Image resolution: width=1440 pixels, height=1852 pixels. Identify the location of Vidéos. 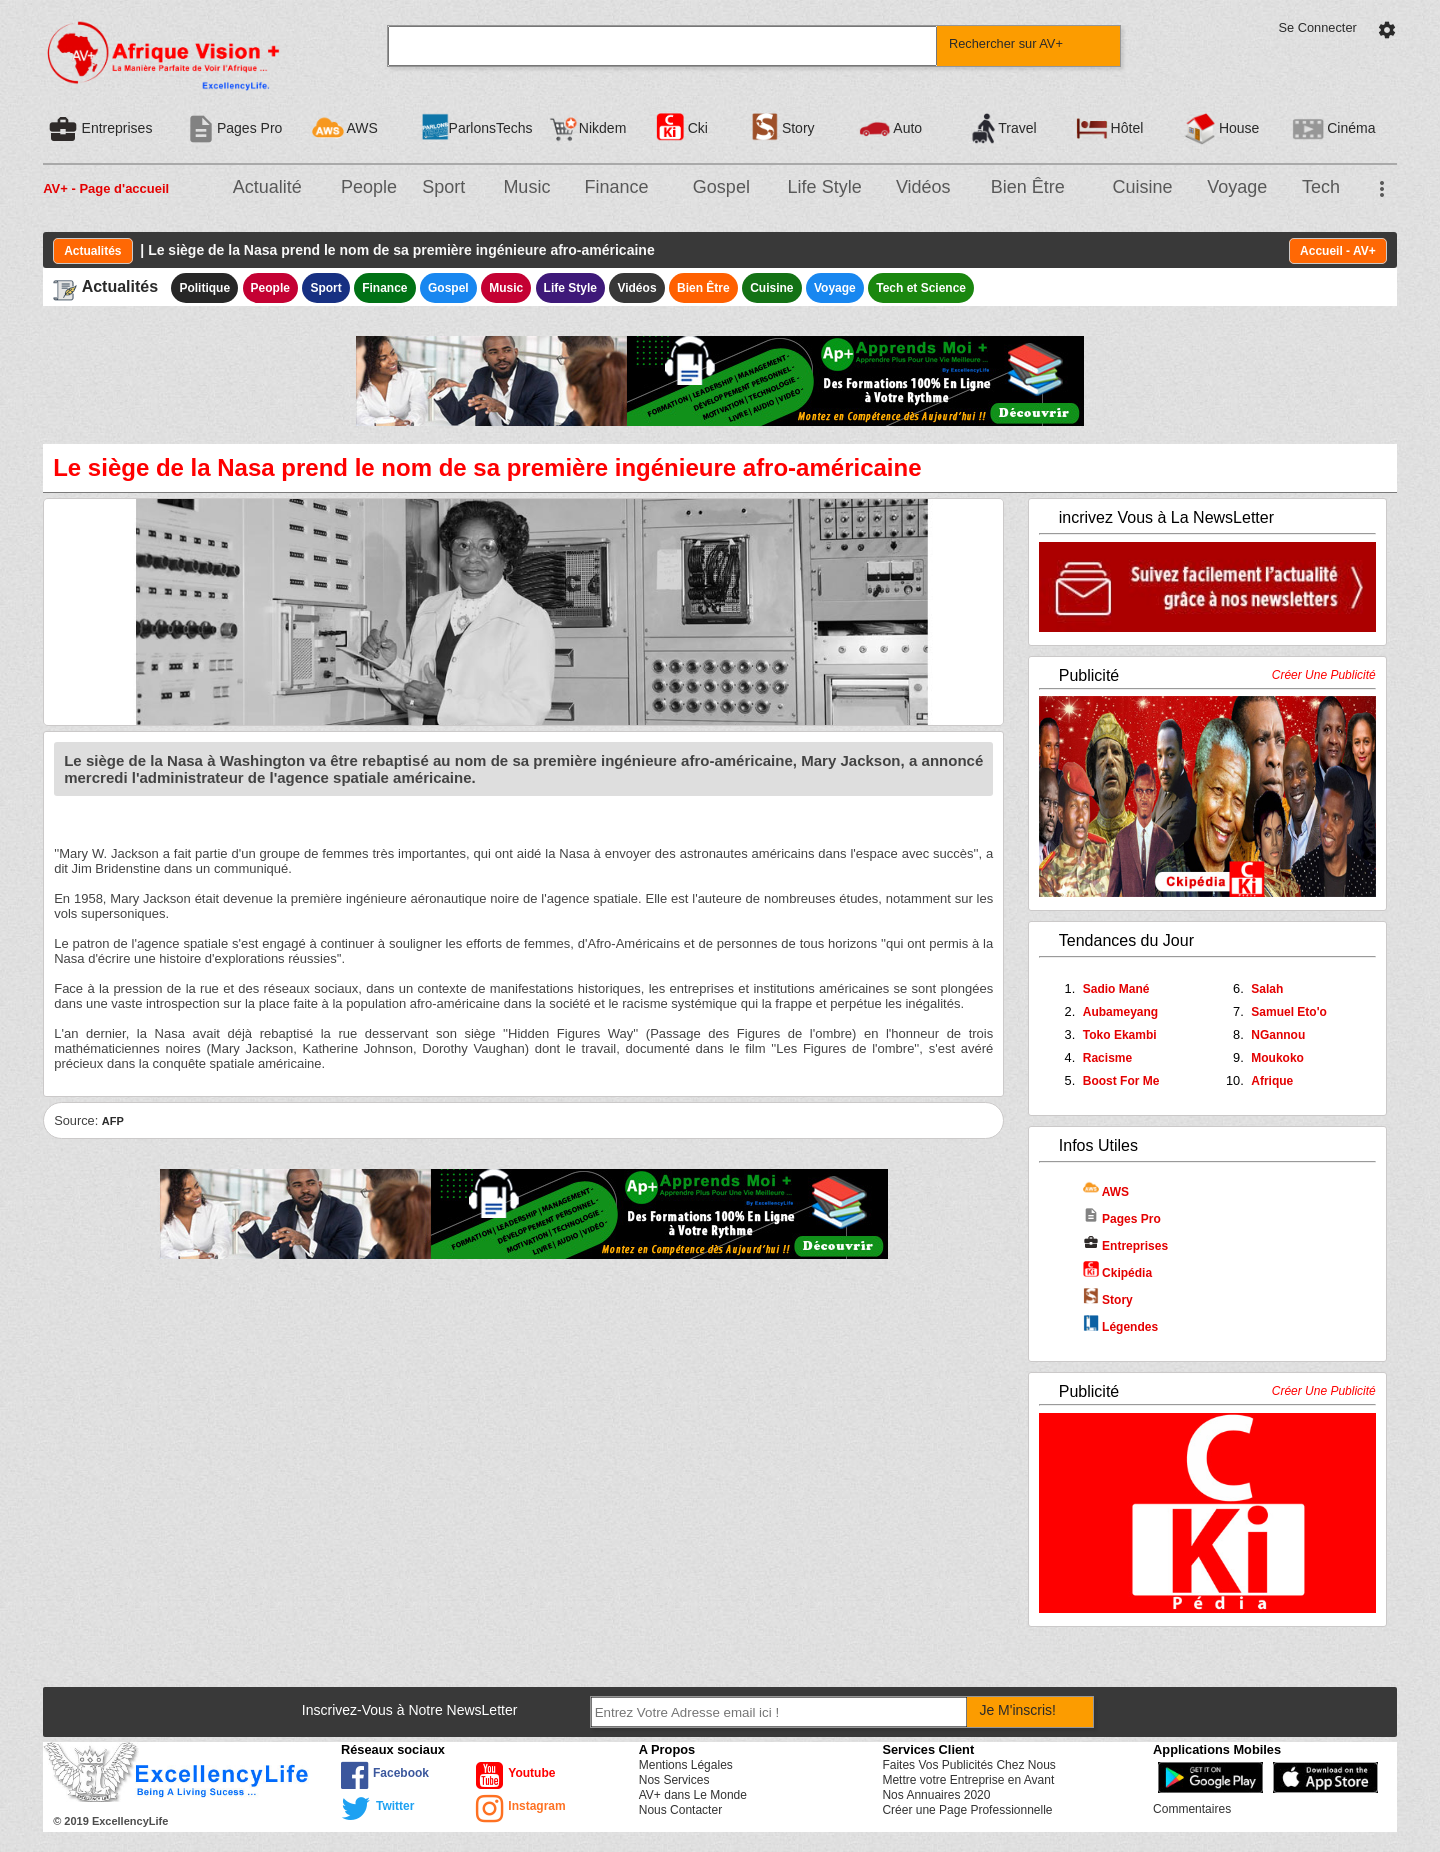
(923, 187).